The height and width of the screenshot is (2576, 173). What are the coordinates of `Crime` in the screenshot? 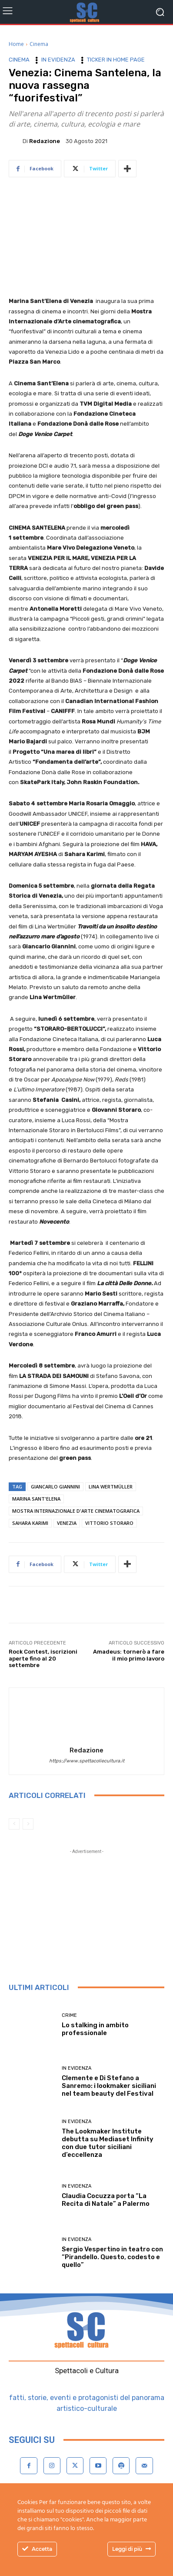 It's located at (69, 2015).